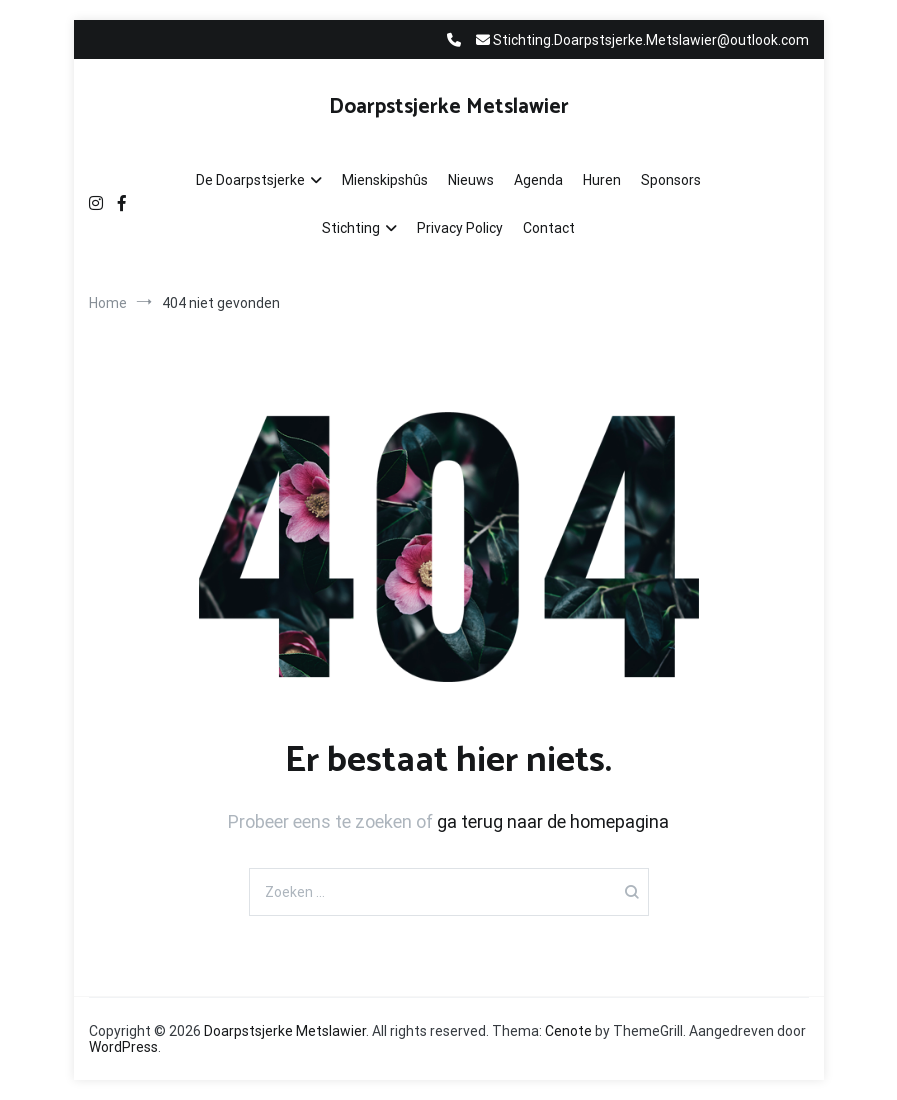 This screenshot has width=897, height=1100. What do you see at coordinates (549, 228) in the screenshot?
I see `Contact` at bounding box center [549, 228].